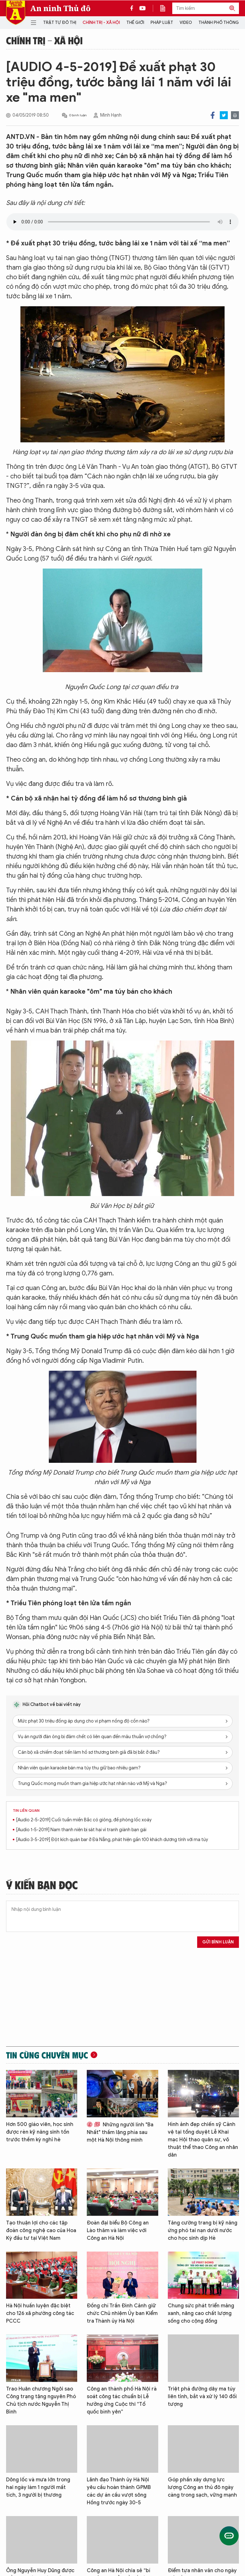 The width and height of the screenshot is (245, 2576). I want to click on Đồng chí Trần Đình Cảnh giữ chức Chủ nhiệm Ủy ban Kiểm tra Thành ủy Hà Nội, so click(122, 2313).